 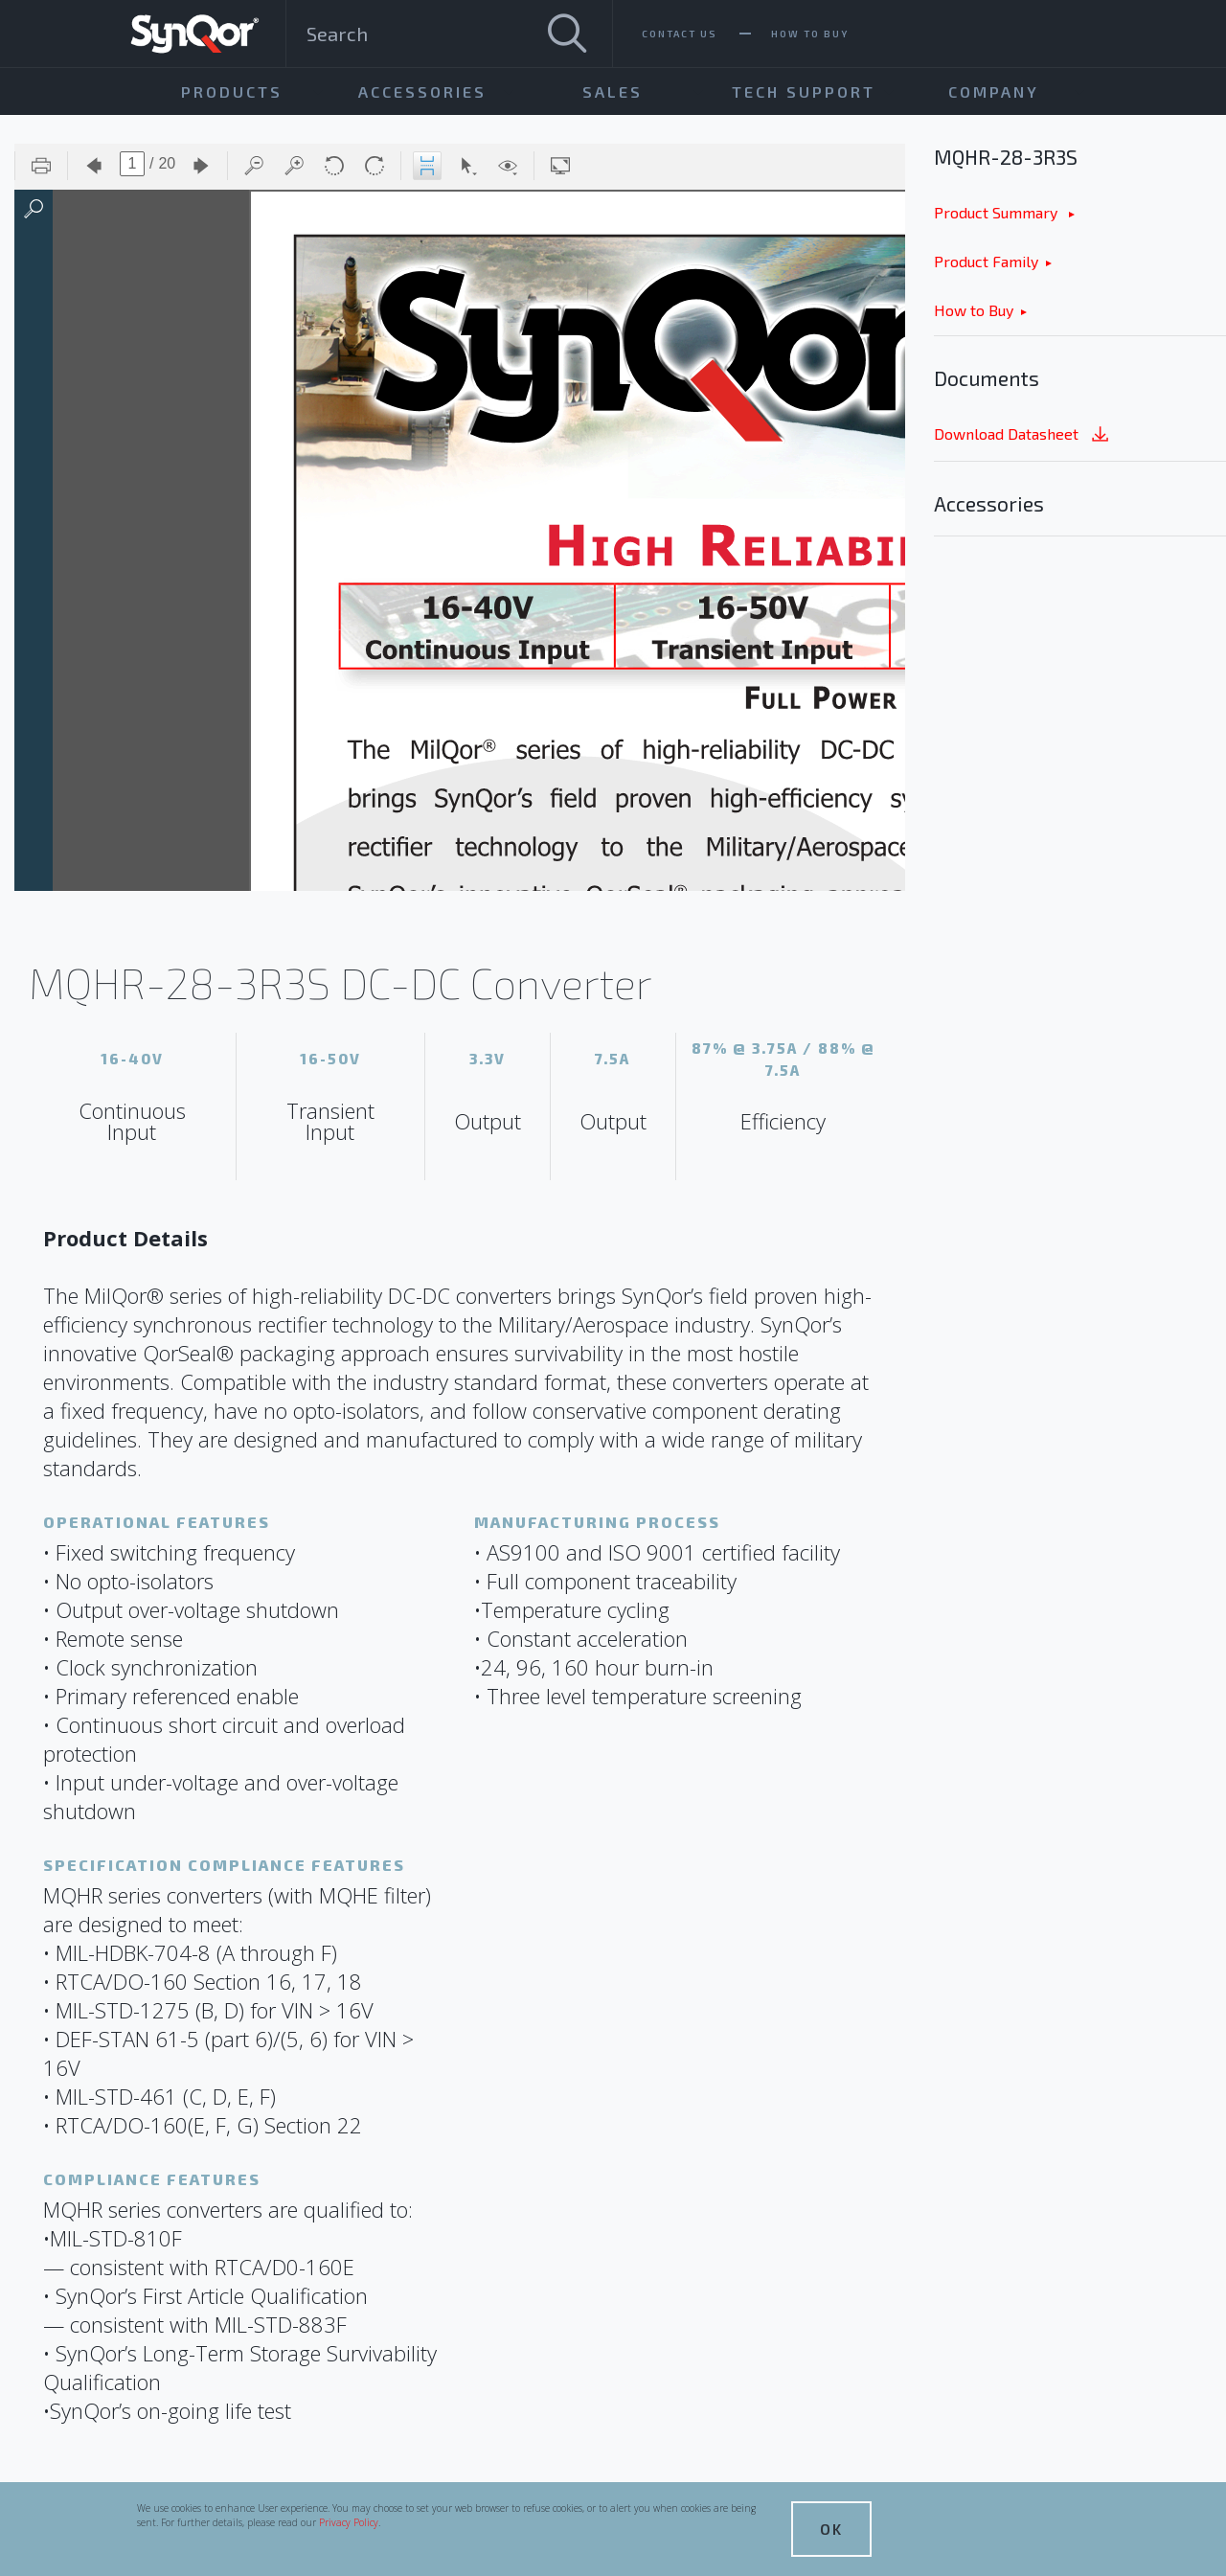 What do you see at coordinates (831, 2528) in the screenshot?
I see `OK` at bounding box center [831, 2528].